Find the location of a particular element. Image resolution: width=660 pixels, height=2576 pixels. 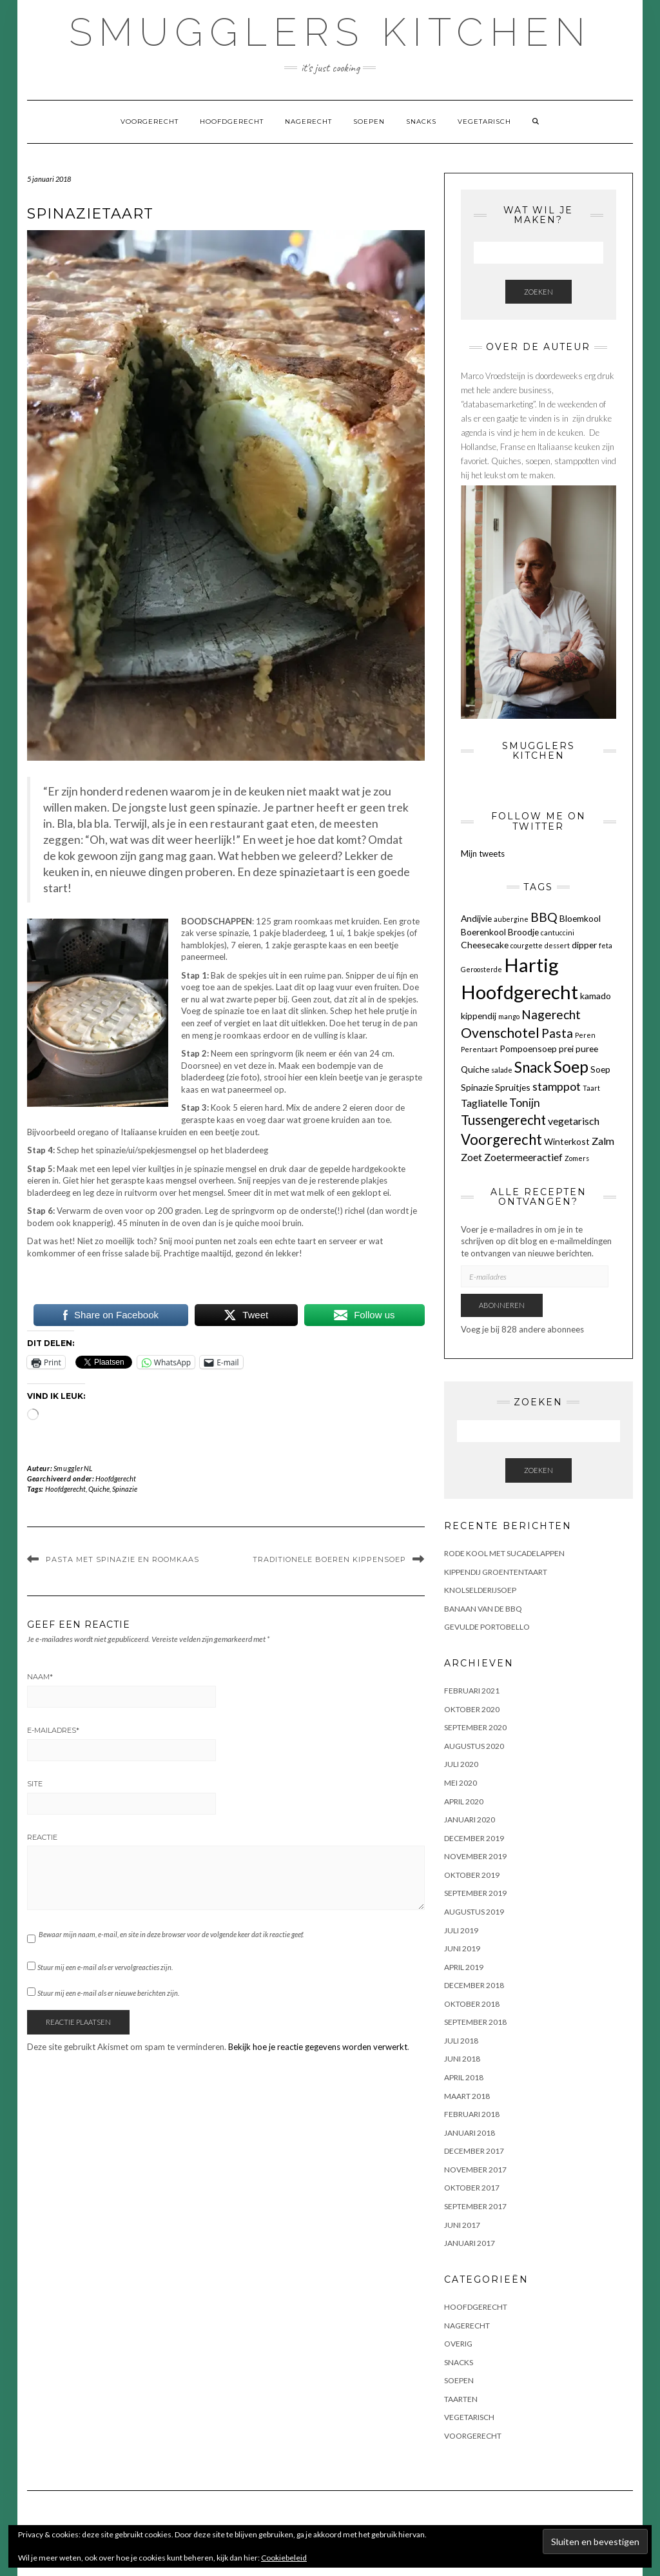

Zalm [Zalm (3 items)] is located at coordinates (603, 1141).